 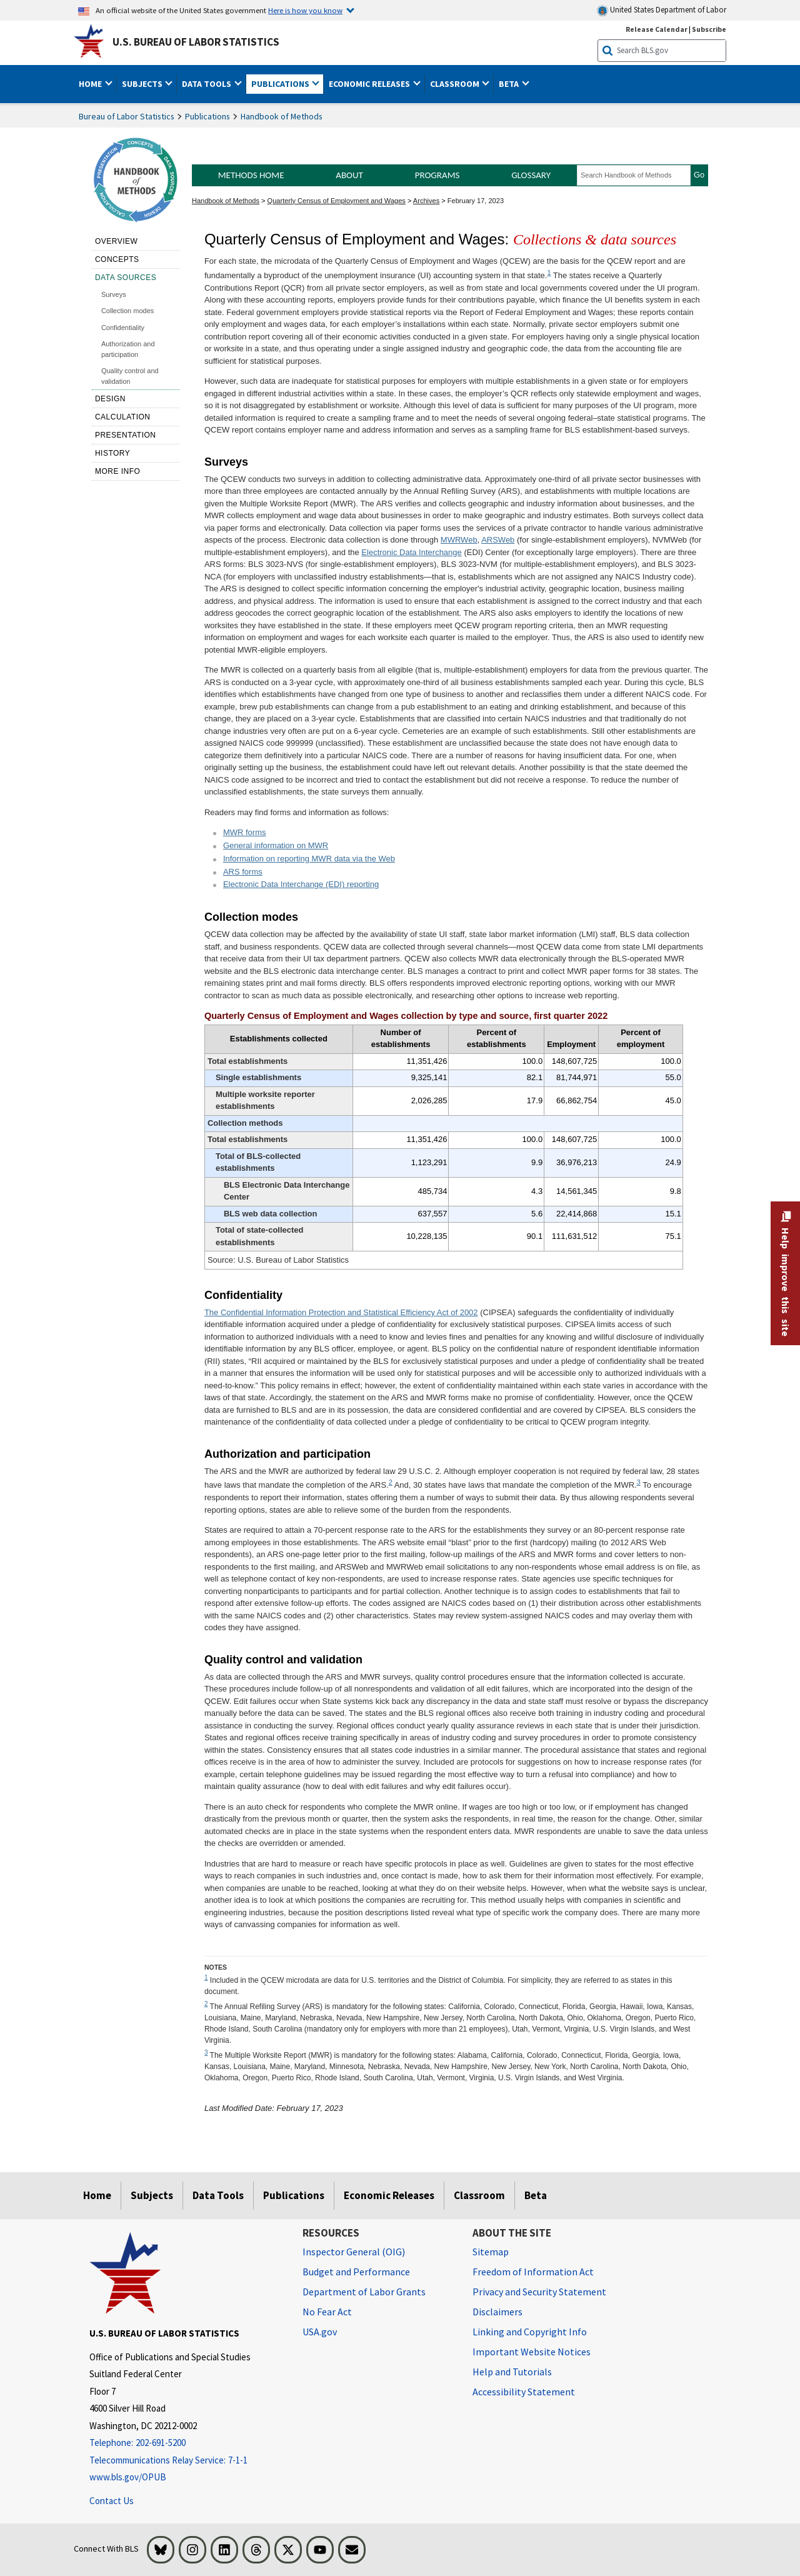 I want to click on General information on MWR, so click(x=275, y=845).